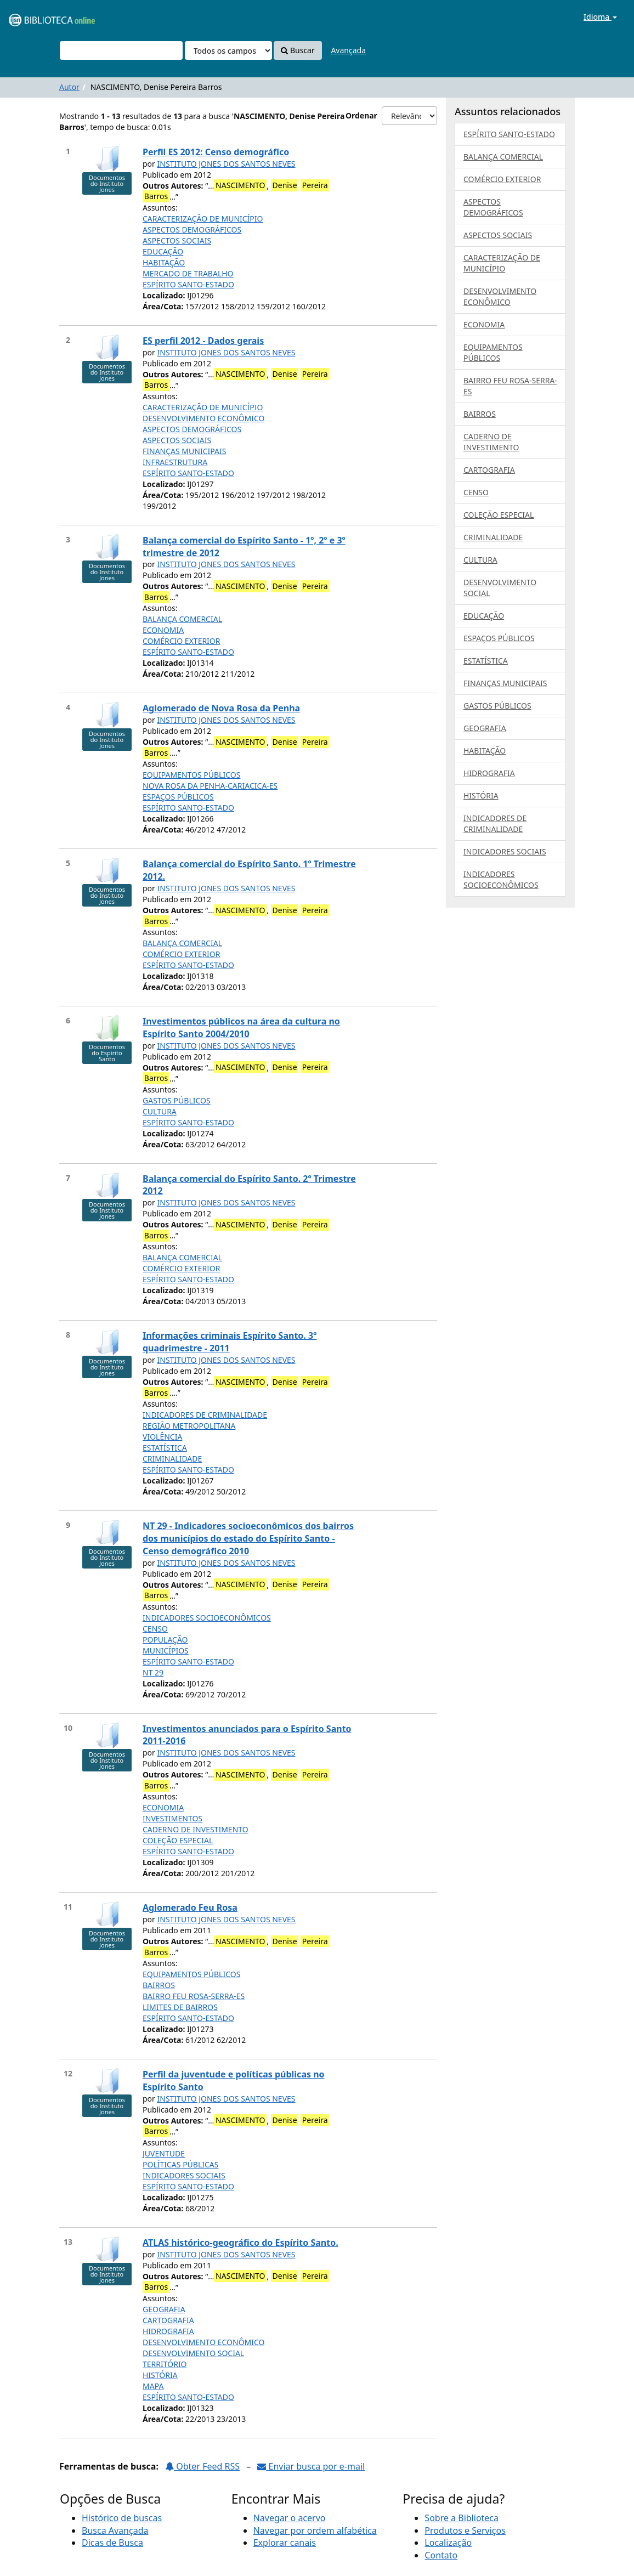 The height and width of the screenshot is (2576, 634). What do you see at coordinates (190, 1907) in the screenshot?
I see `Aglomerado Feu Rosa` at bounding box center [190, 1907].